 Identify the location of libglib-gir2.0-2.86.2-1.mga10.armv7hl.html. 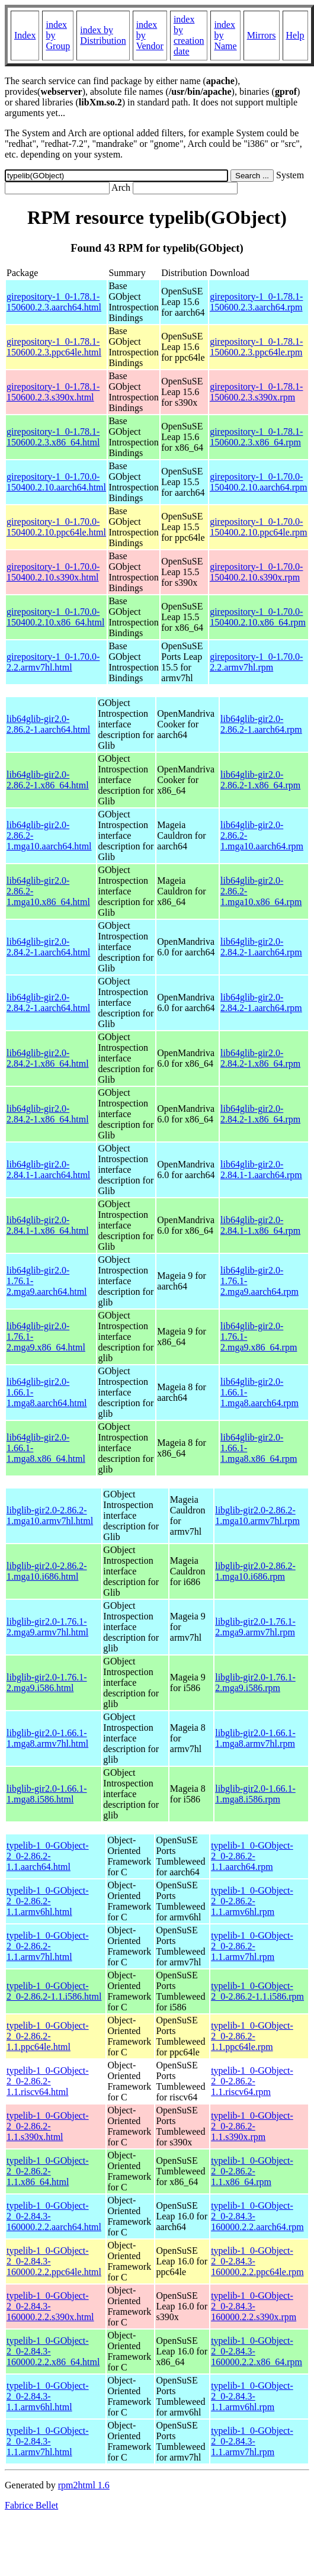
(50, 1515).